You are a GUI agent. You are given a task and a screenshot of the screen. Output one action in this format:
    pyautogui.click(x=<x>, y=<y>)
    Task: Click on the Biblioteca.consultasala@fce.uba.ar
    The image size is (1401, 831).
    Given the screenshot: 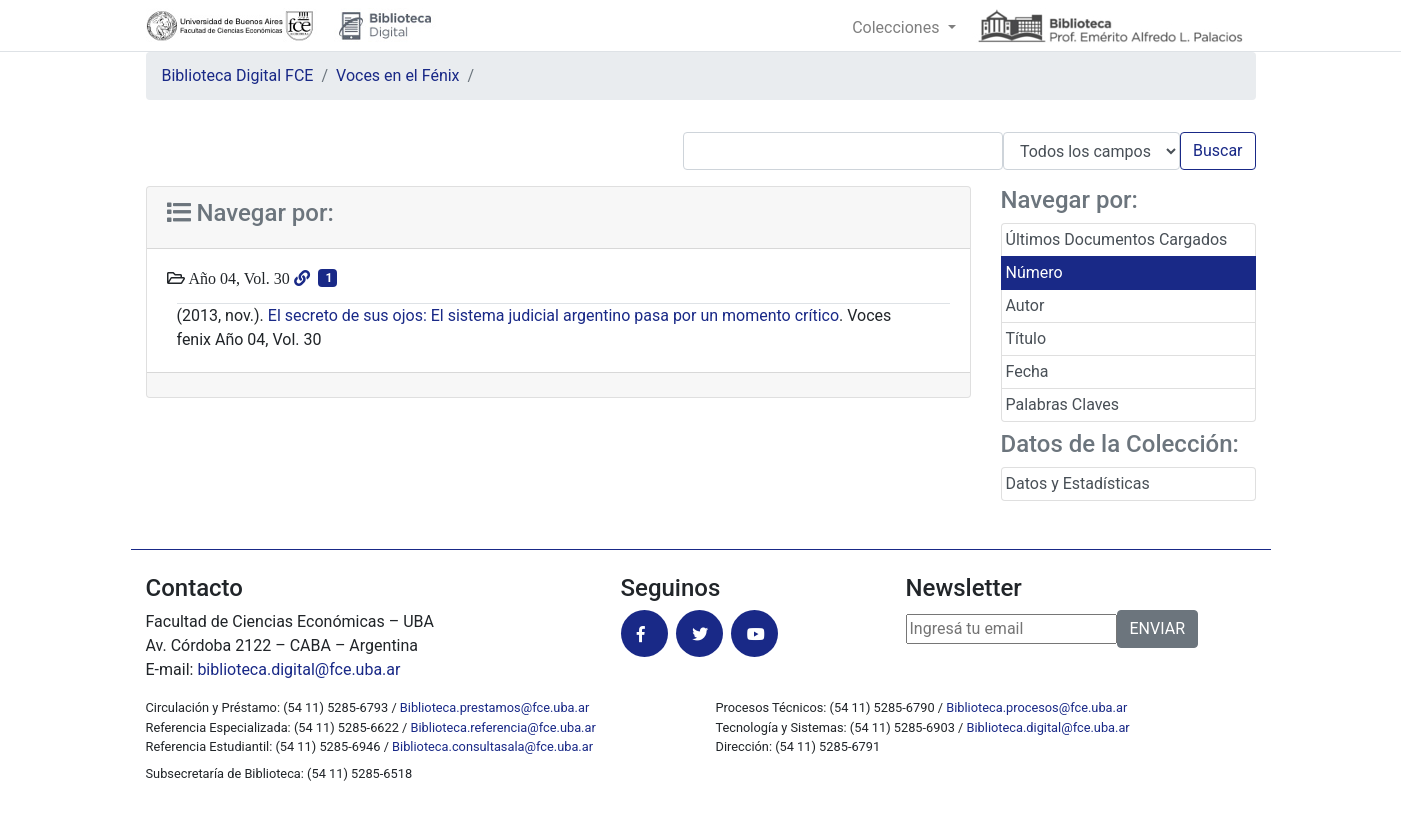 What is the action you would take?
    pyautogui.click(x=492, y=746)
    